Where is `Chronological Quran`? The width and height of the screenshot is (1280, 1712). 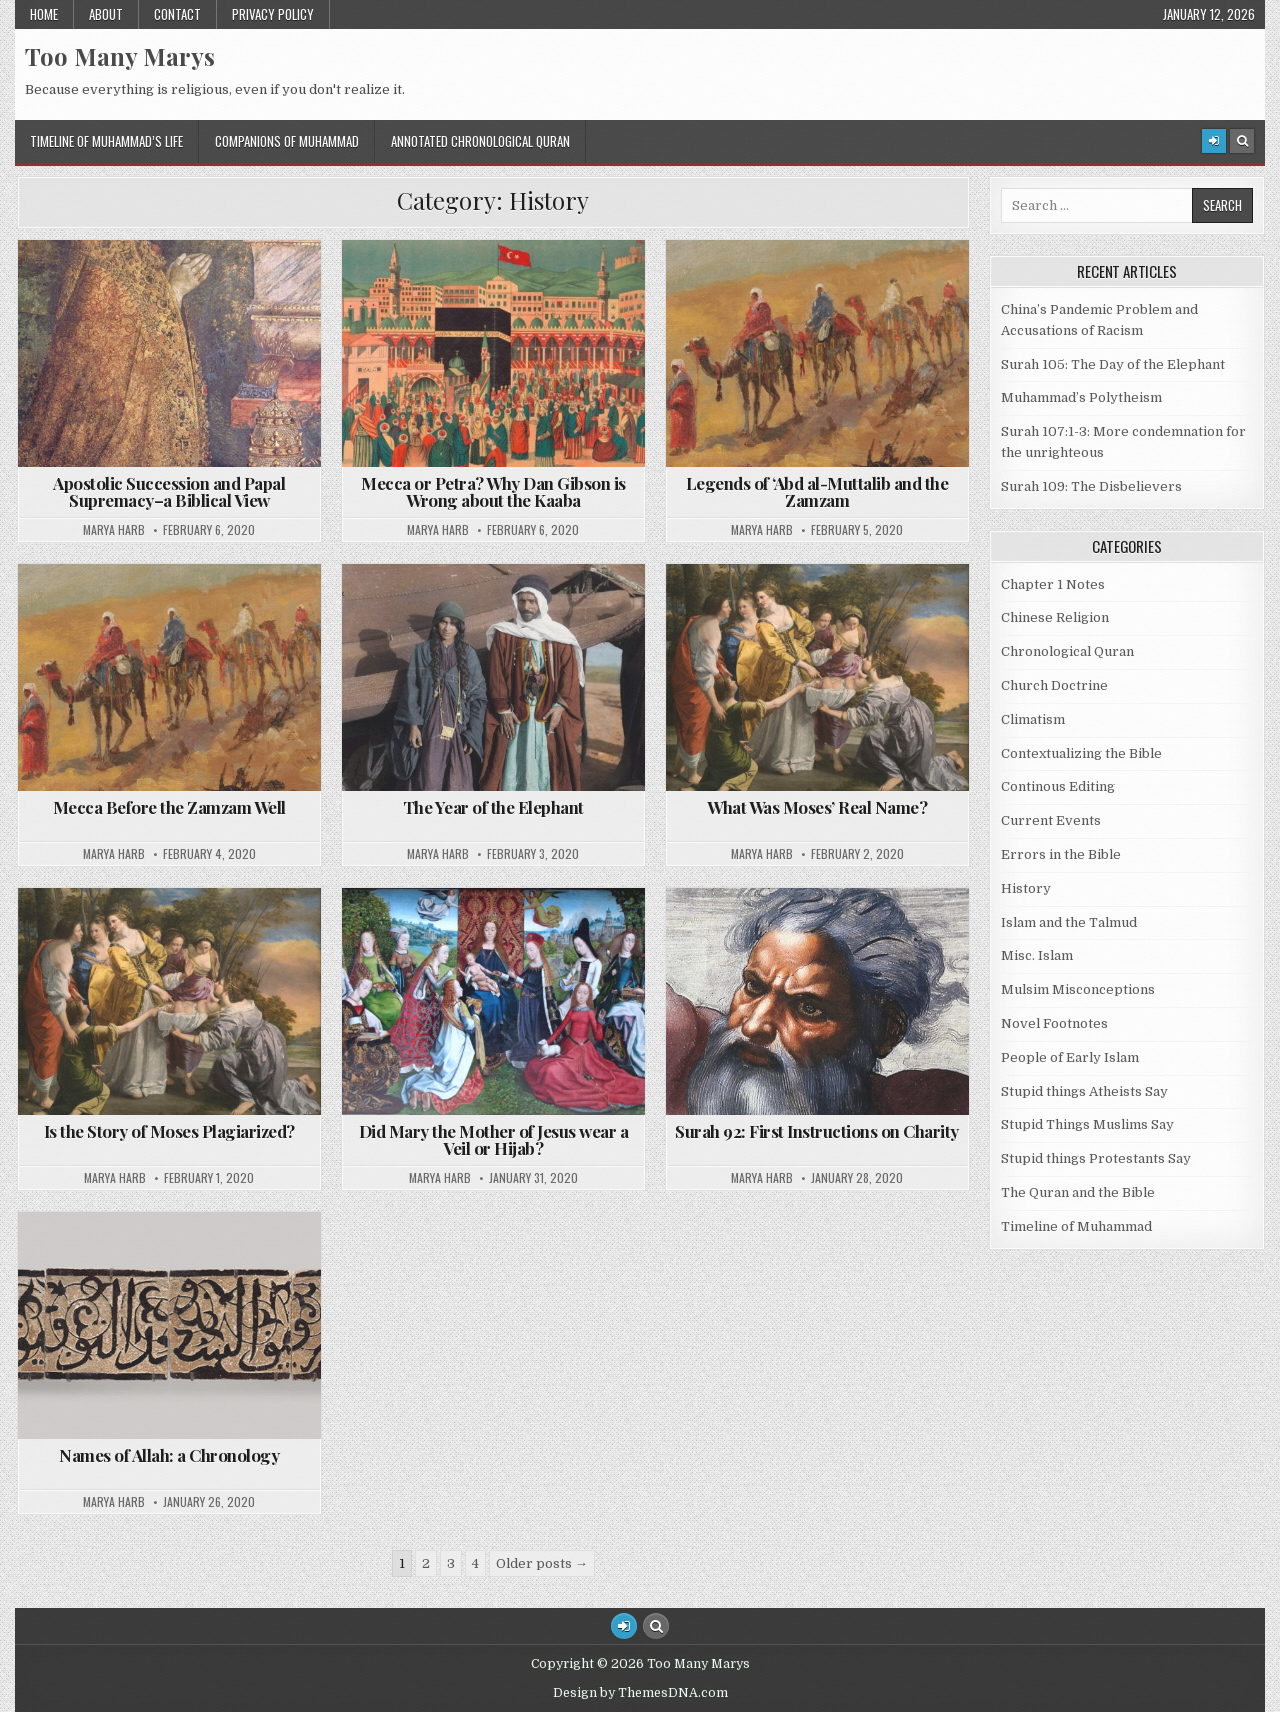
Chronological Quran is located at coordinates (1067, 651).